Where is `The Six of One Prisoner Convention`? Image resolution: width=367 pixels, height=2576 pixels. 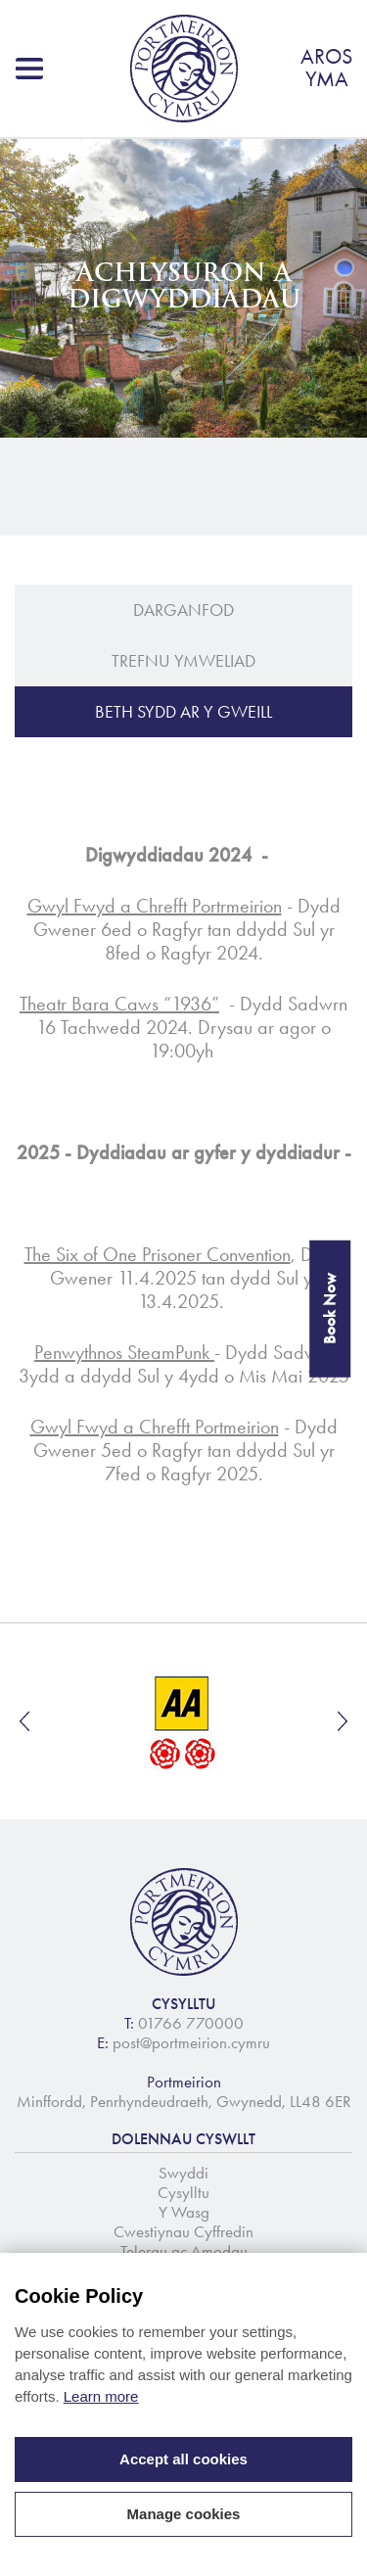
The Six of One Prisoner Convention is located at coordinates (157, 1254).